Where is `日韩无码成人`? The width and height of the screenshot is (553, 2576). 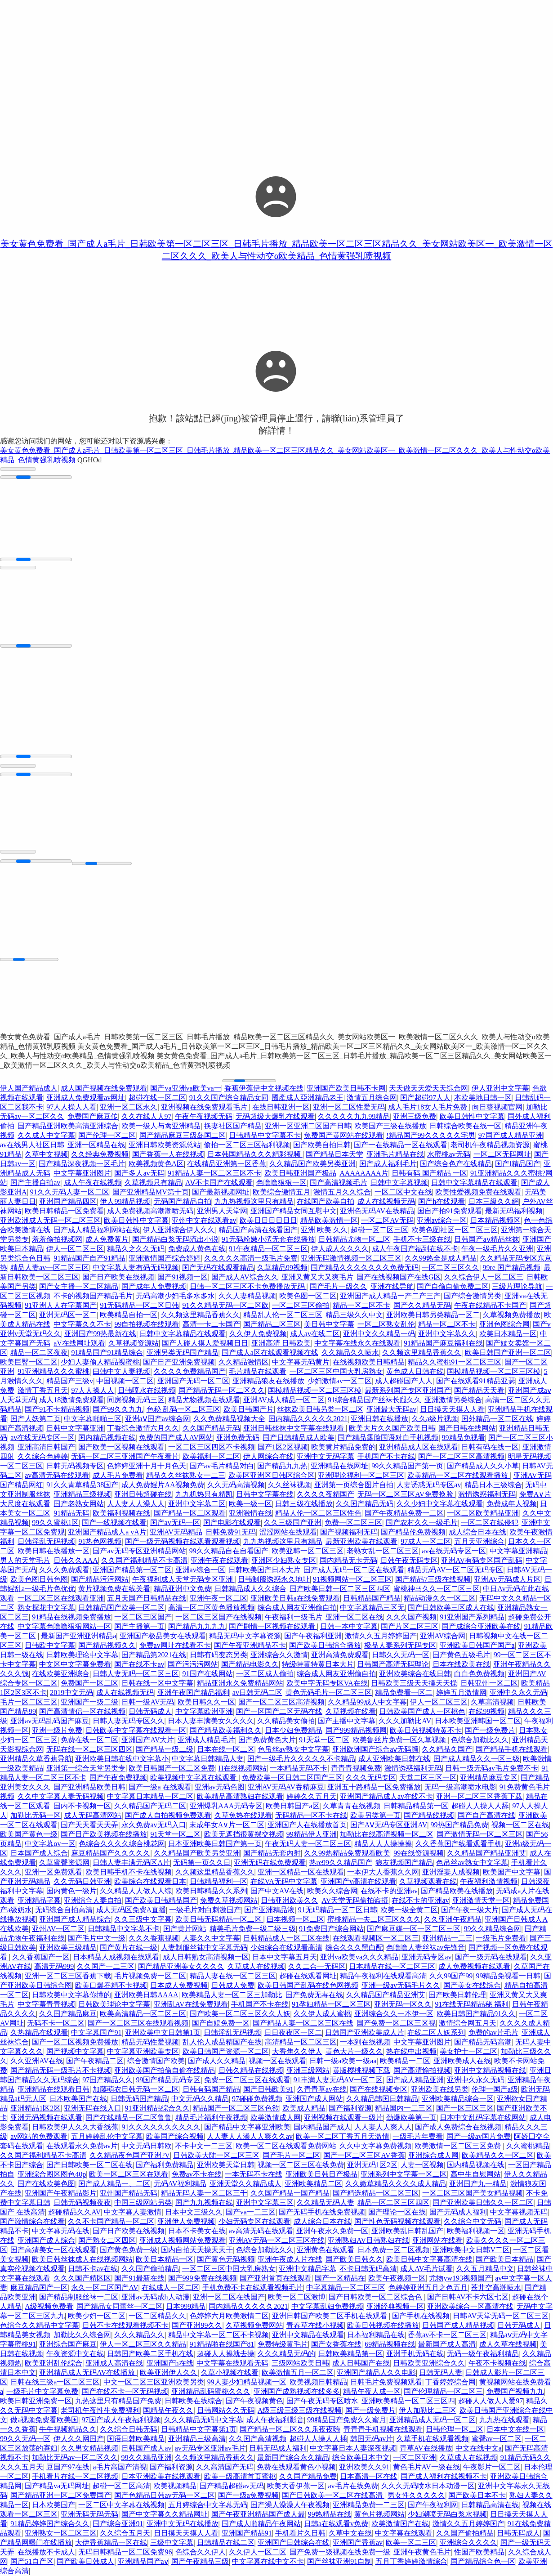
日韩无码成人 is located at coordinates (150, 1711).